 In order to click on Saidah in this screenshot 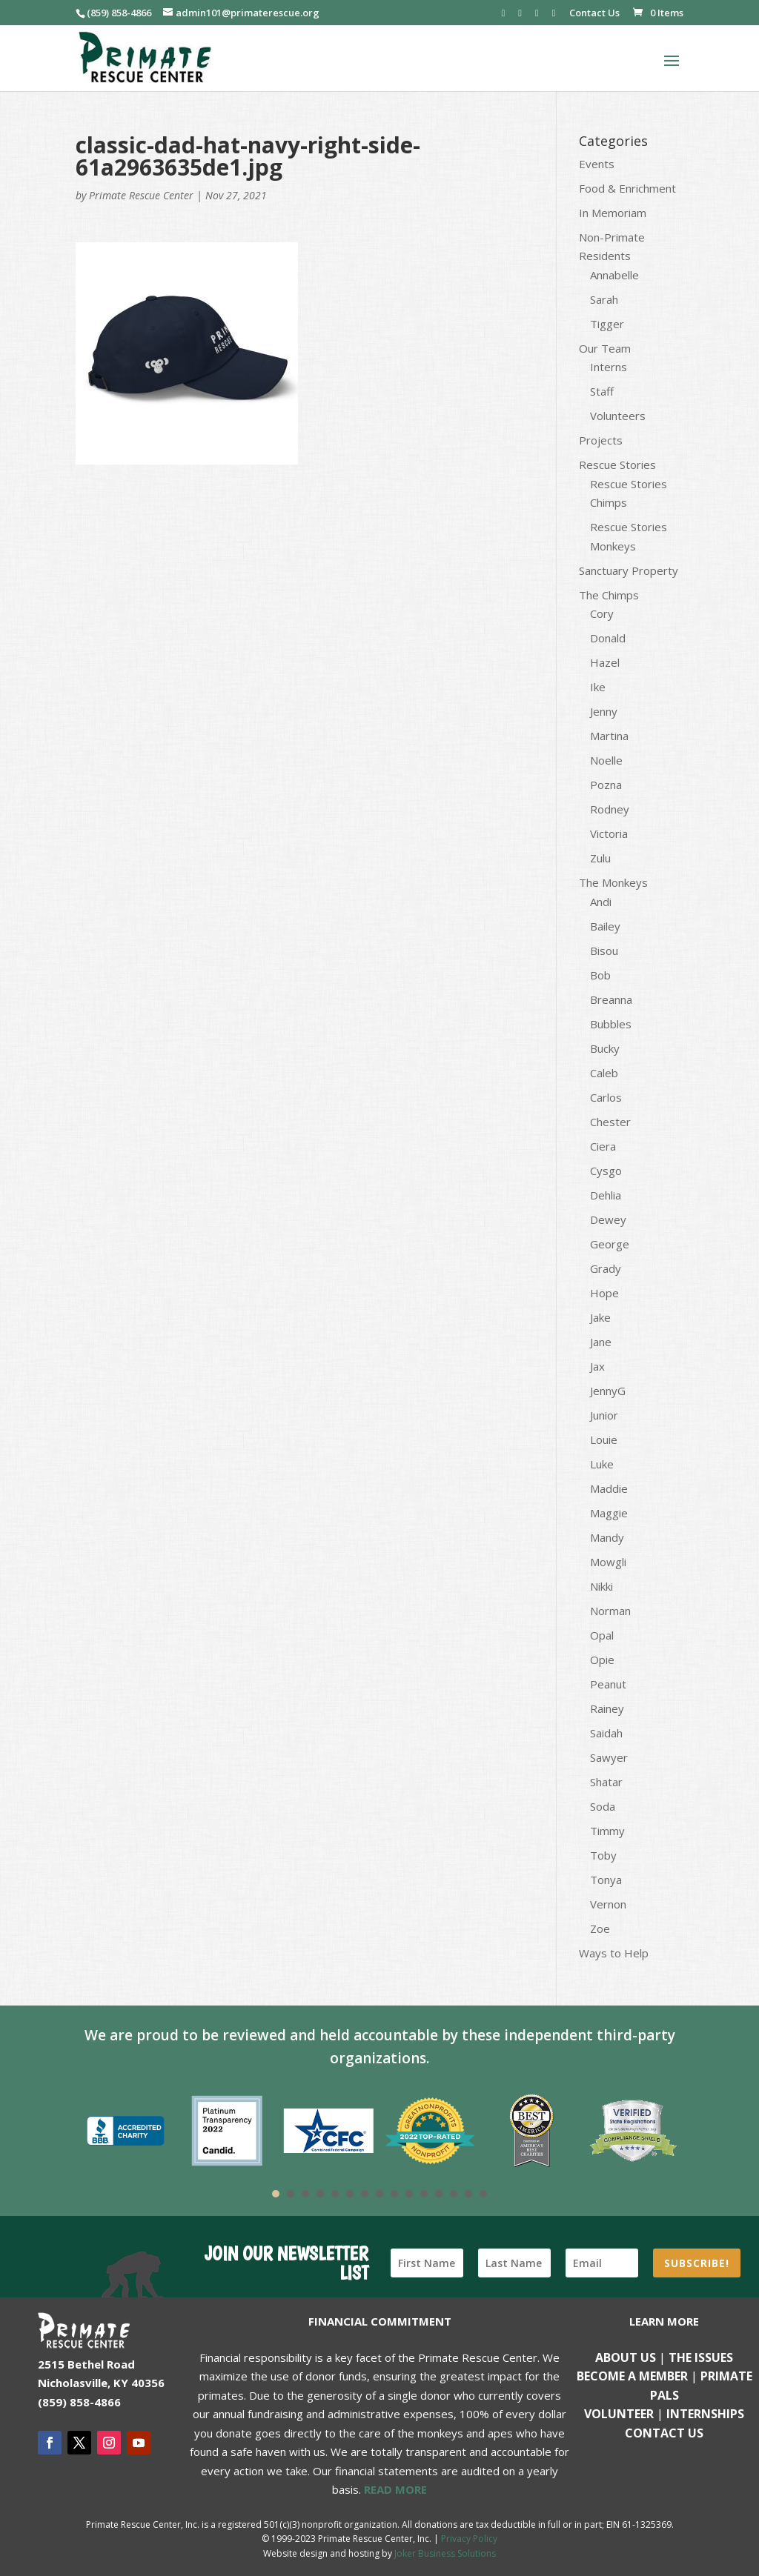, I will do `click(606, 1732)`.